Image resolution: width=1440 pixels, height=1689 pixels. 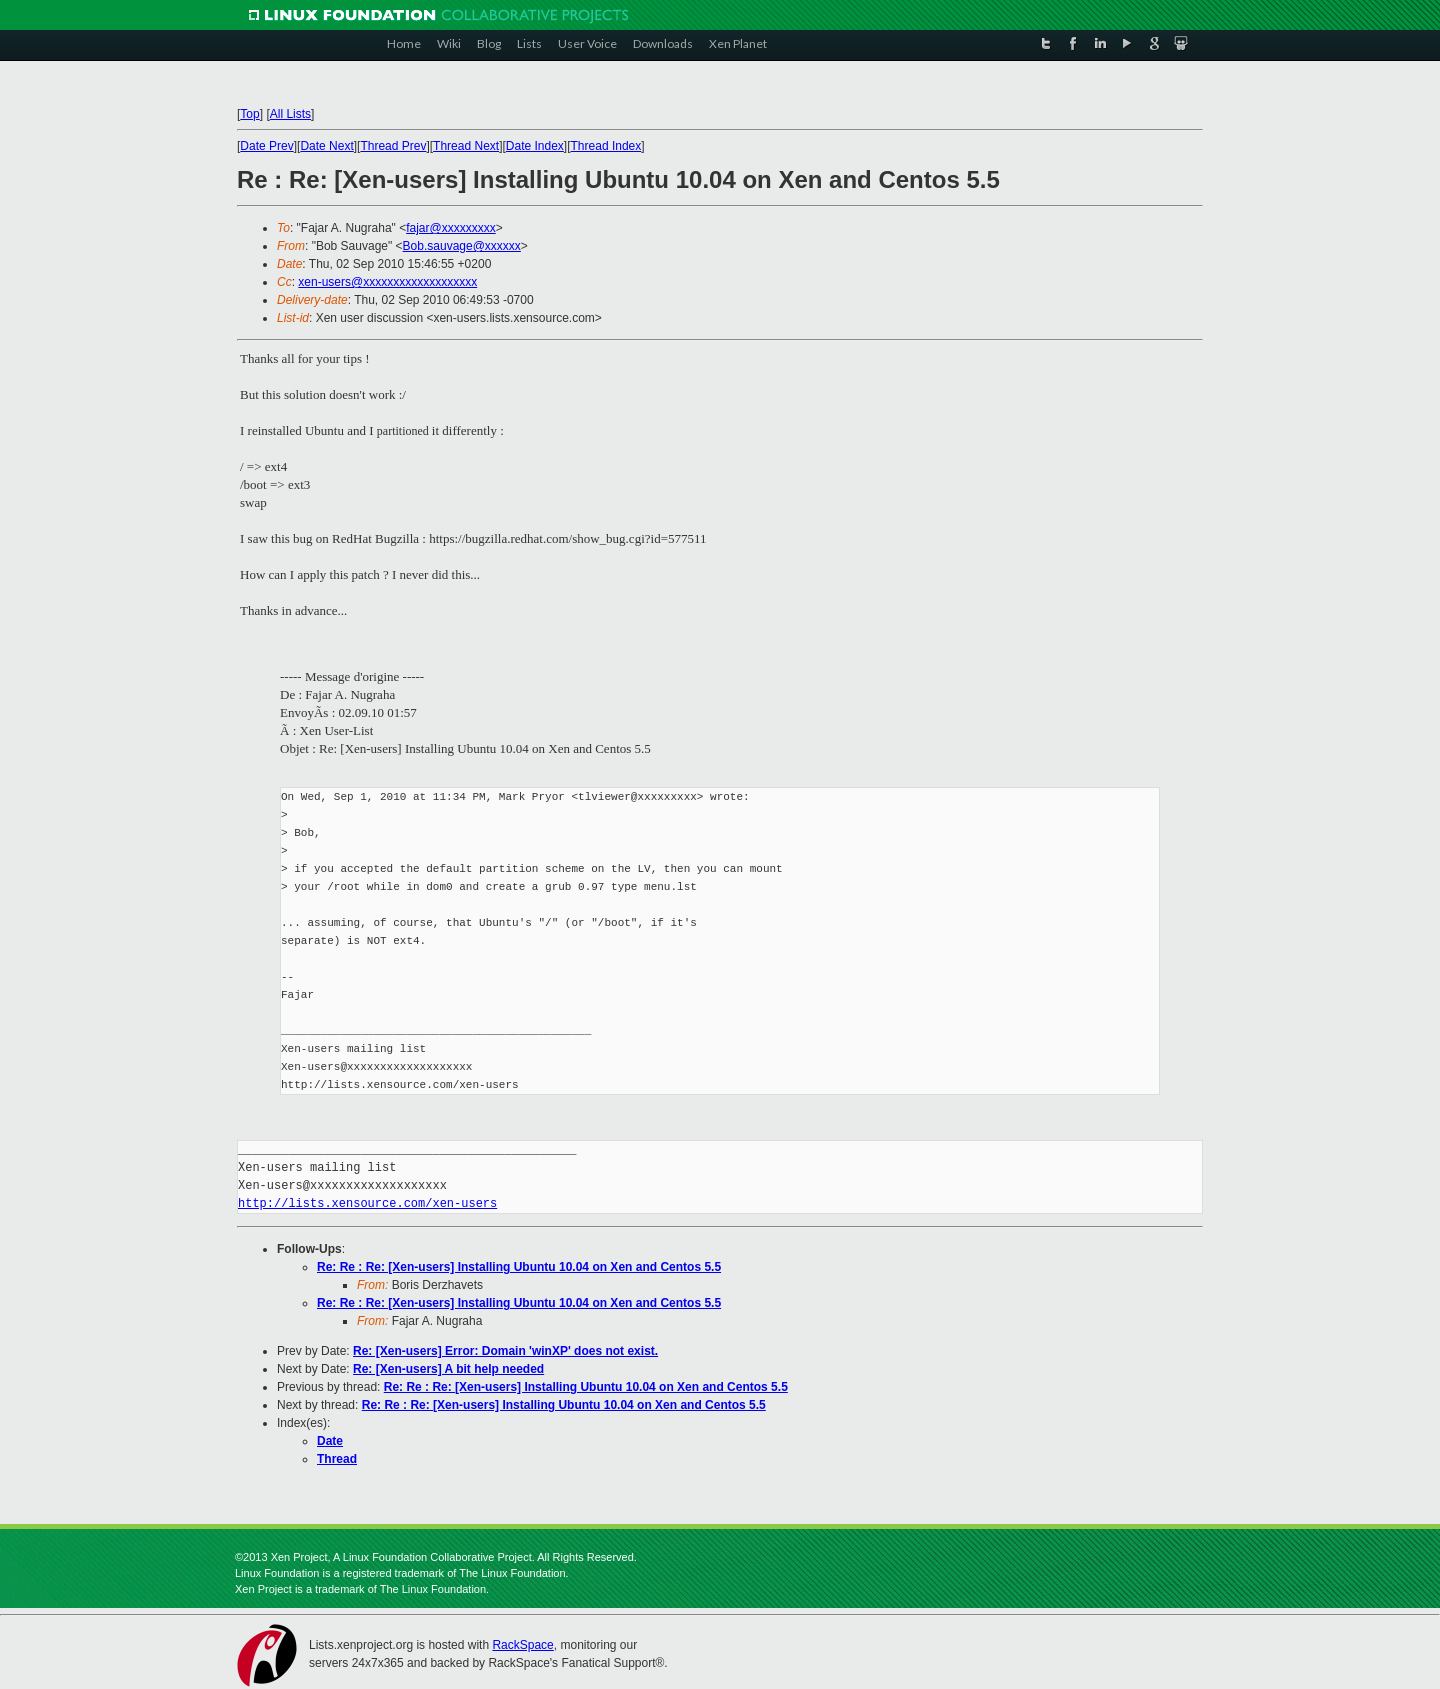 I want to click on Thread Index, so click(x=606, y=146).